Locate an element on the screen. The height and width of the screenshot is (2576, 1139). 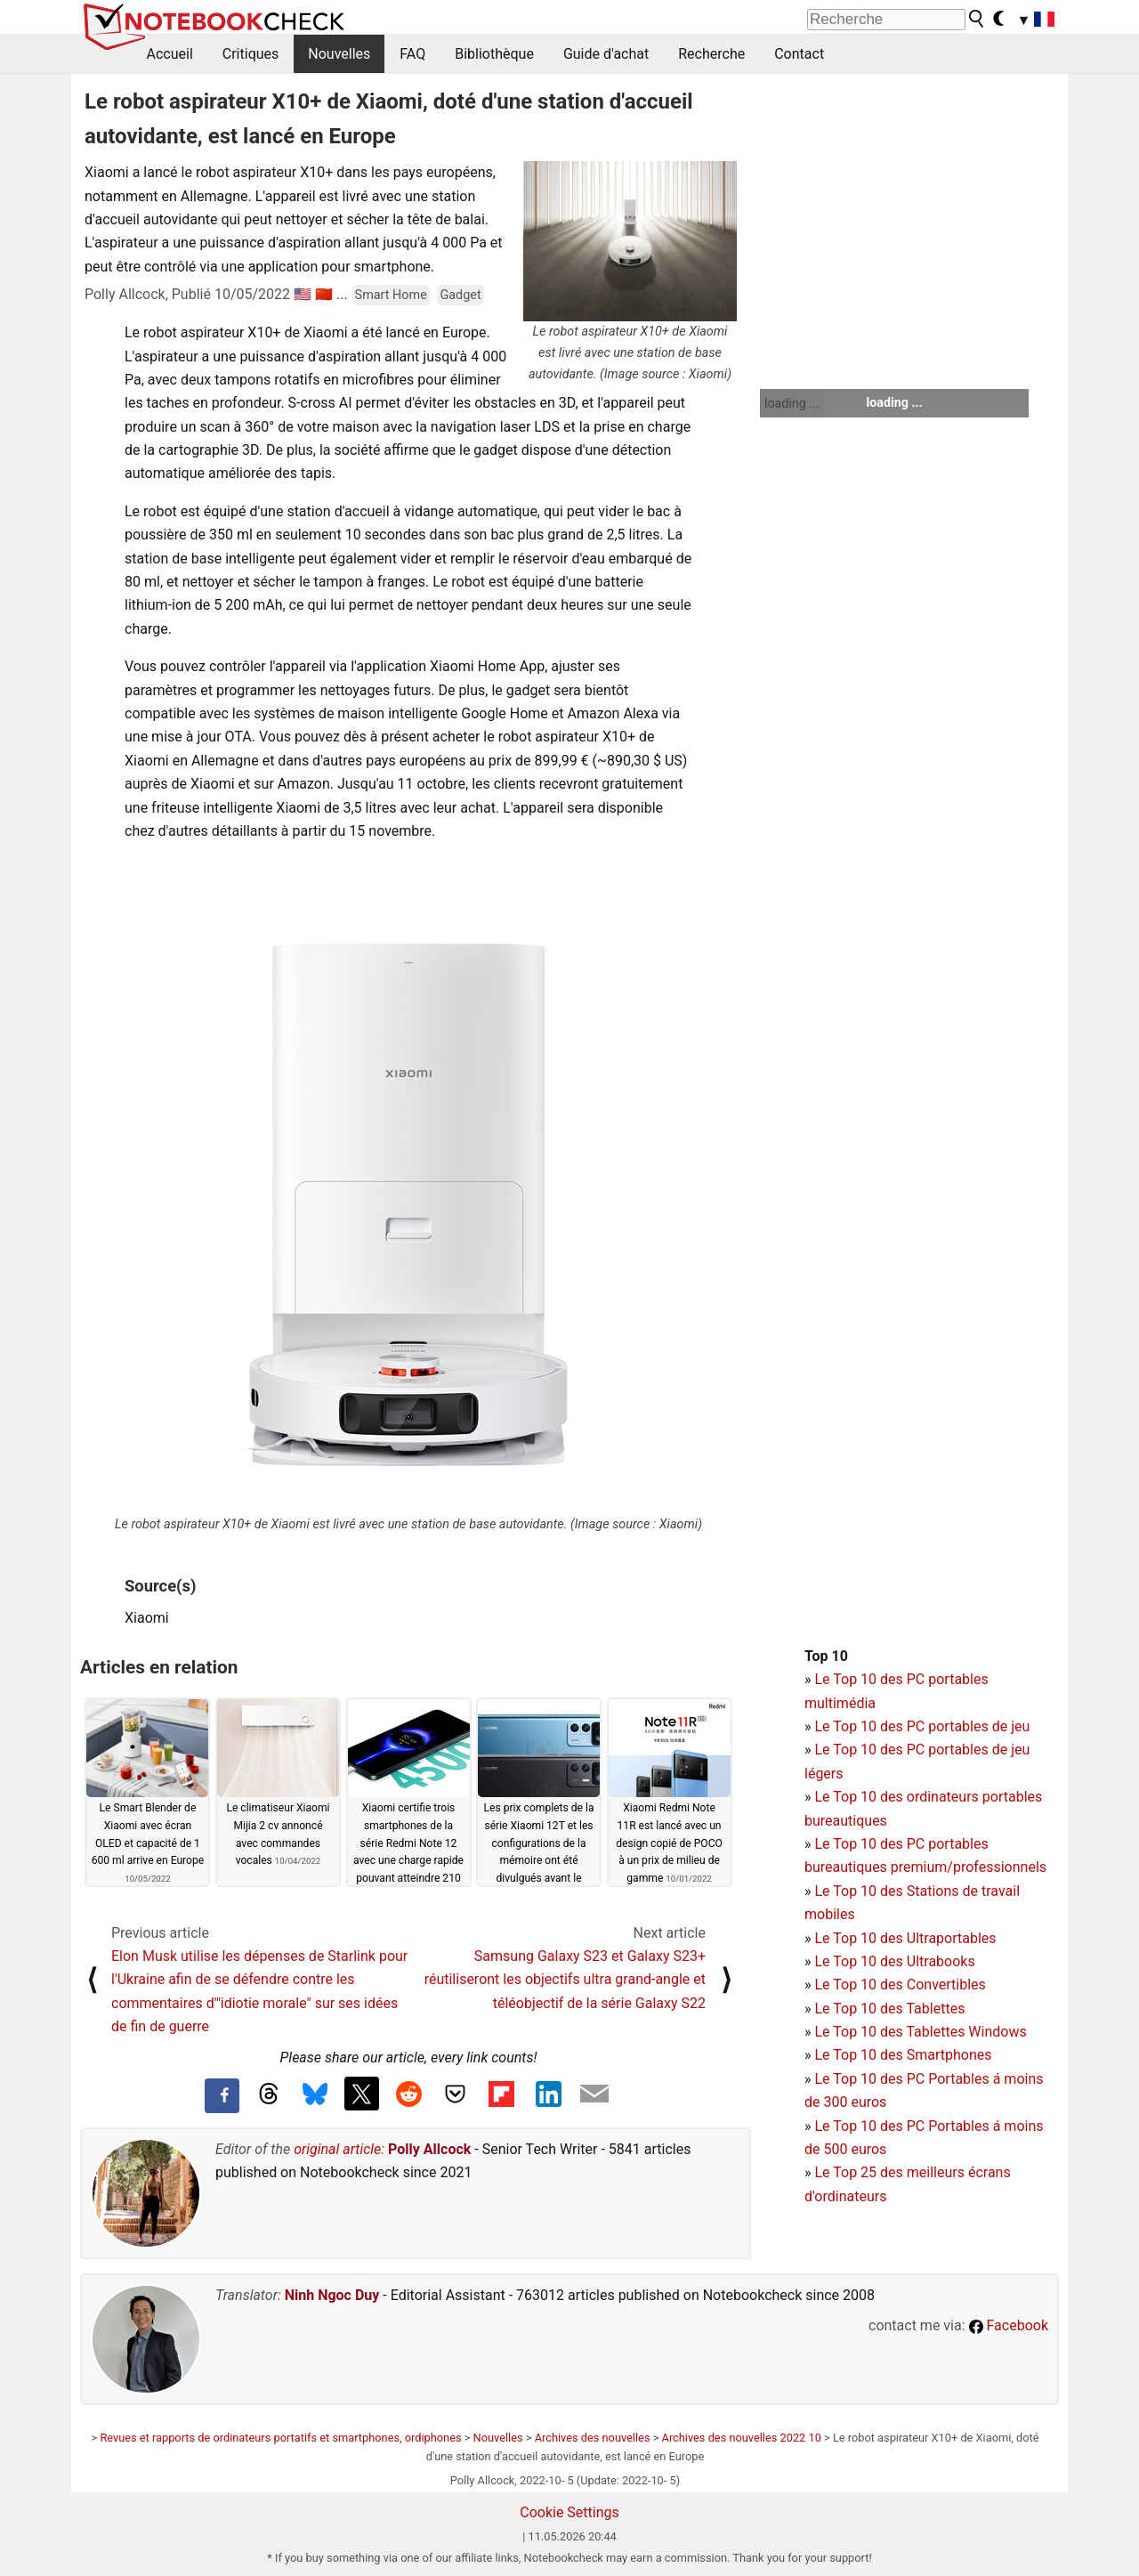
Bibliothèque is located at coordinates (494, 53).